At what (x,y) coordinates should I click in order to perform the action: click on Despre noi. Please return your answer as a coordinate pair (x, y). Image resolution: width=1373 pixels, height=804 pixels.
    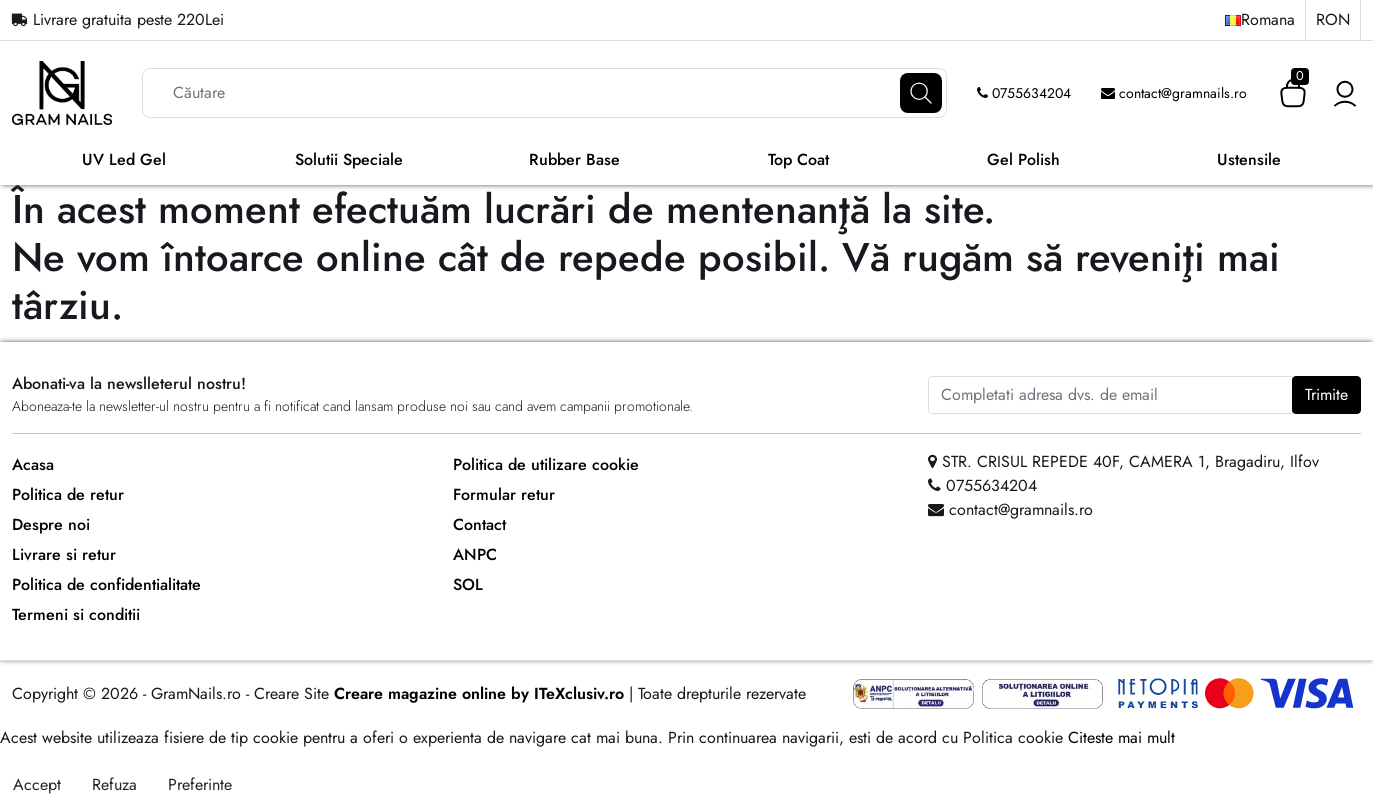
    Looking at the image, I should click on (51, 524).